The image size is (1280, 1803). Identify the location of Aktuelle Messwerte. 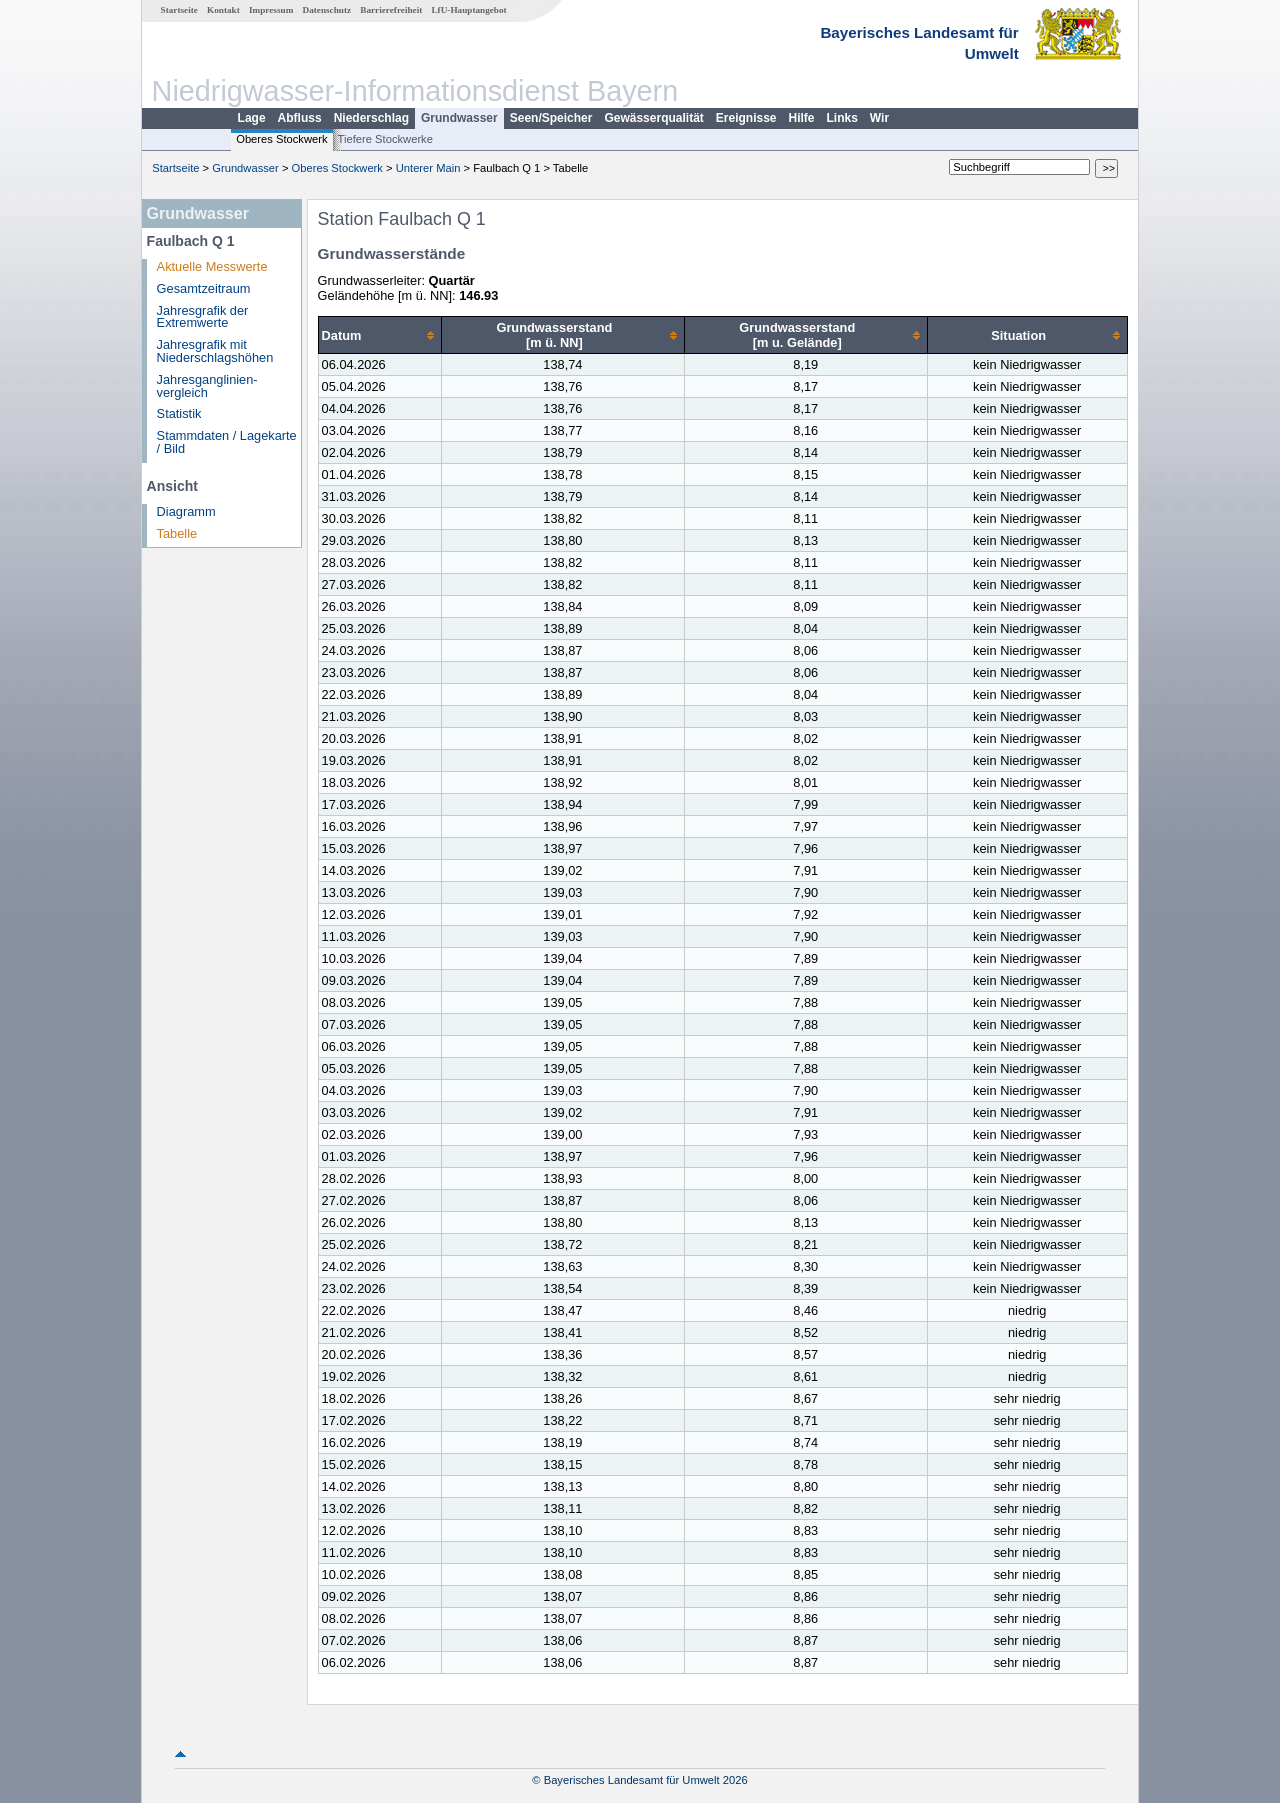
(212, 266).